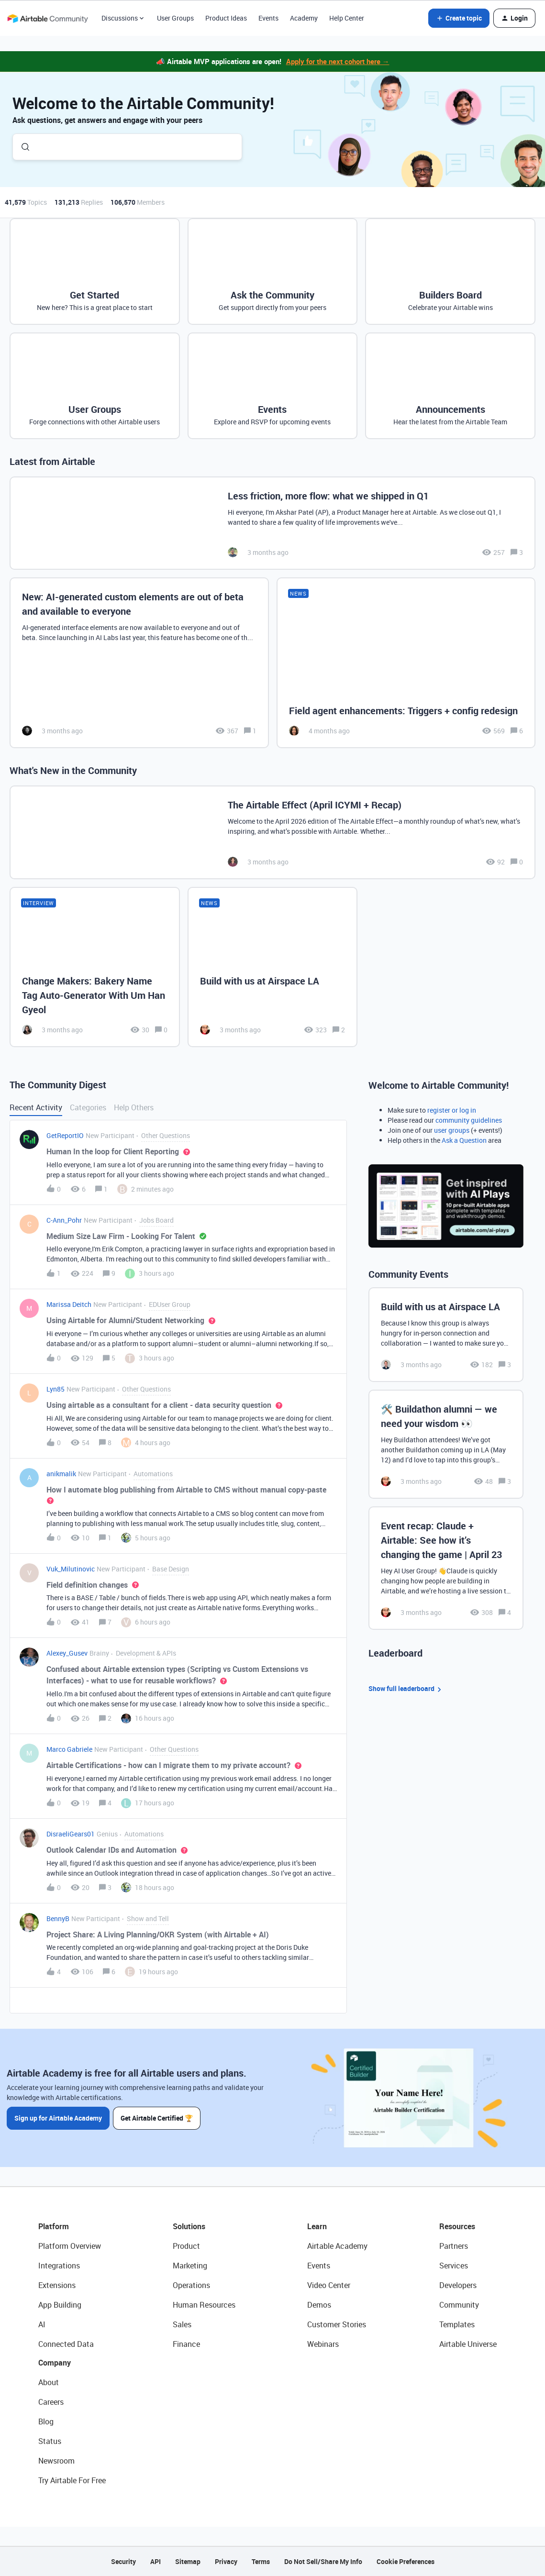  What do you see at coordinates (47, 18) in the screenshot?
I see `[Forum|go.to.homepage]` at bounding box center [47, 18].